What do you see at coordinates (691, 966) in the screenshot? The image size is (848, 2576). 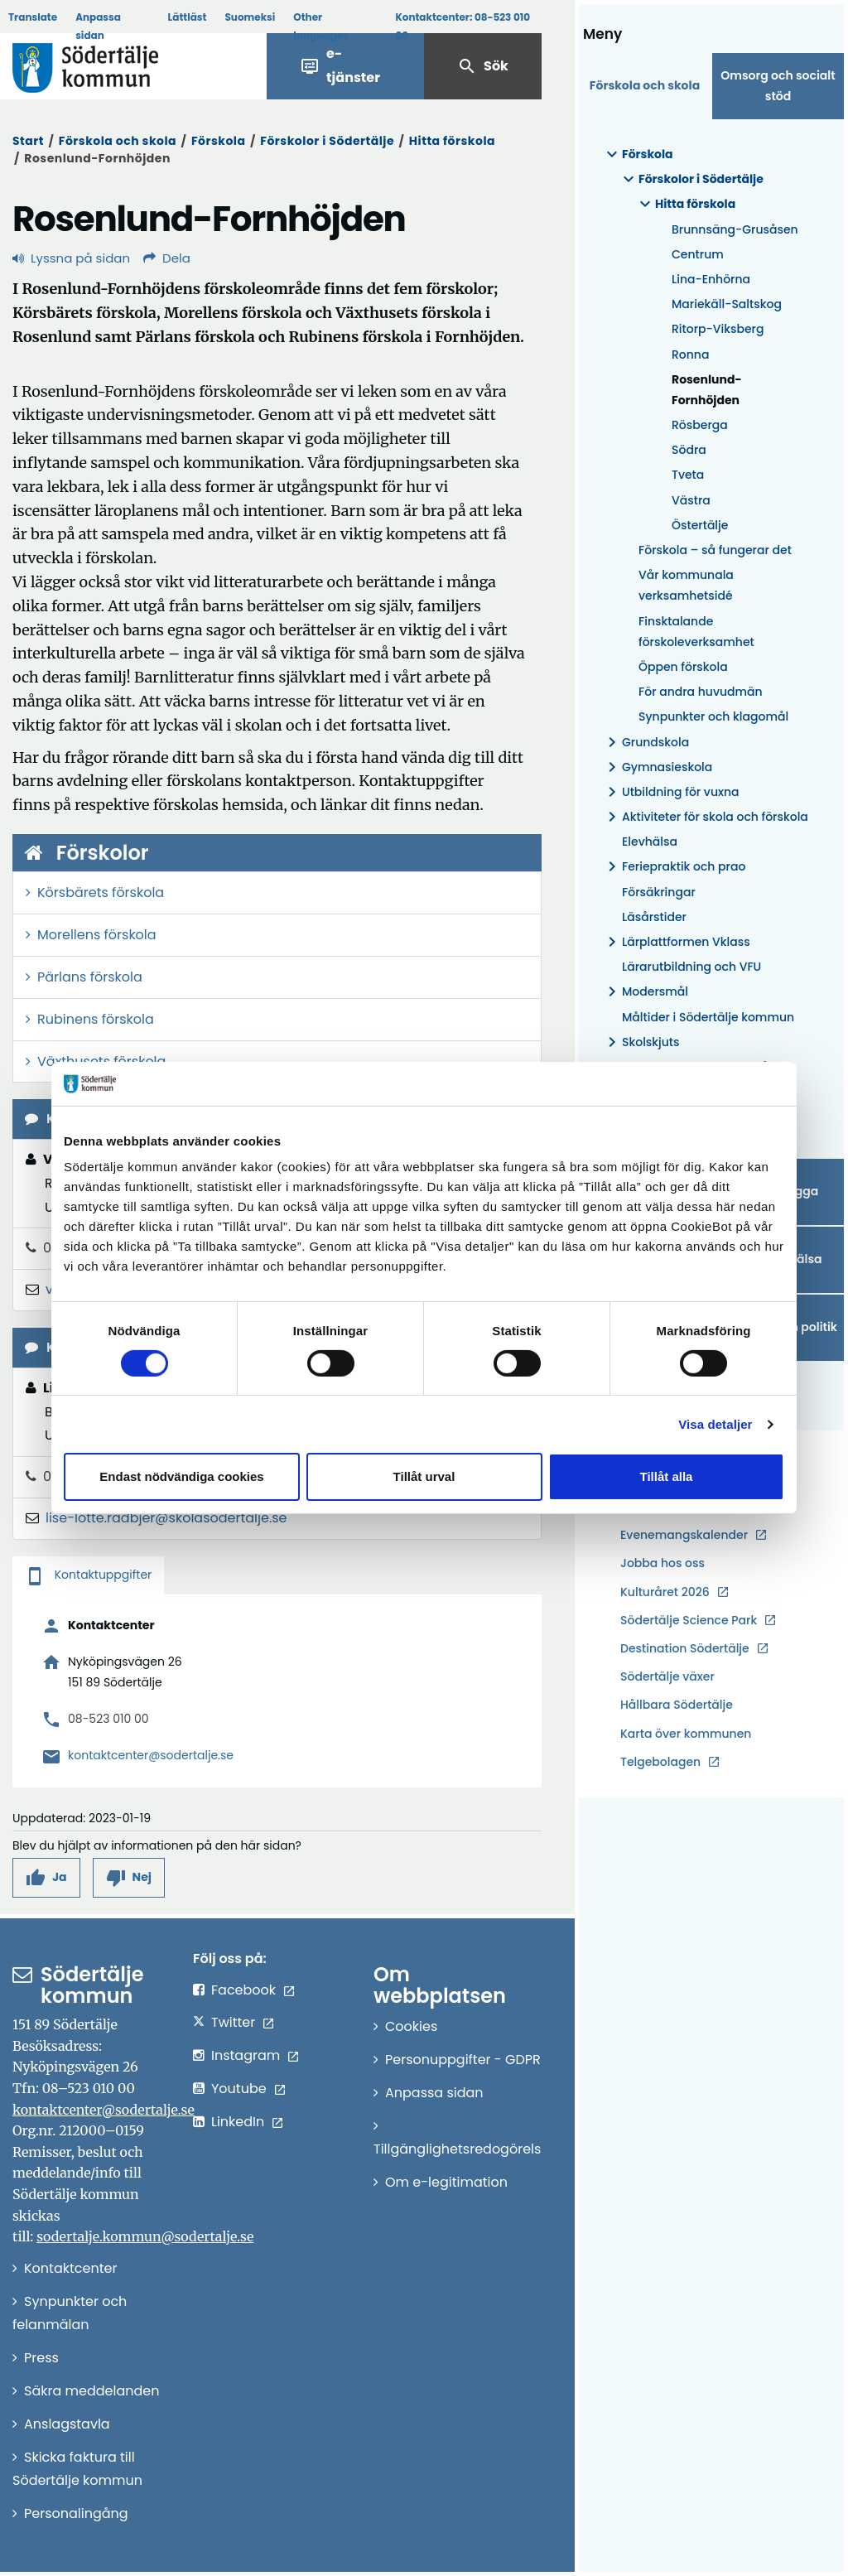 I see `Lärarutbildning och VFU` at bounding box center [691, 966].